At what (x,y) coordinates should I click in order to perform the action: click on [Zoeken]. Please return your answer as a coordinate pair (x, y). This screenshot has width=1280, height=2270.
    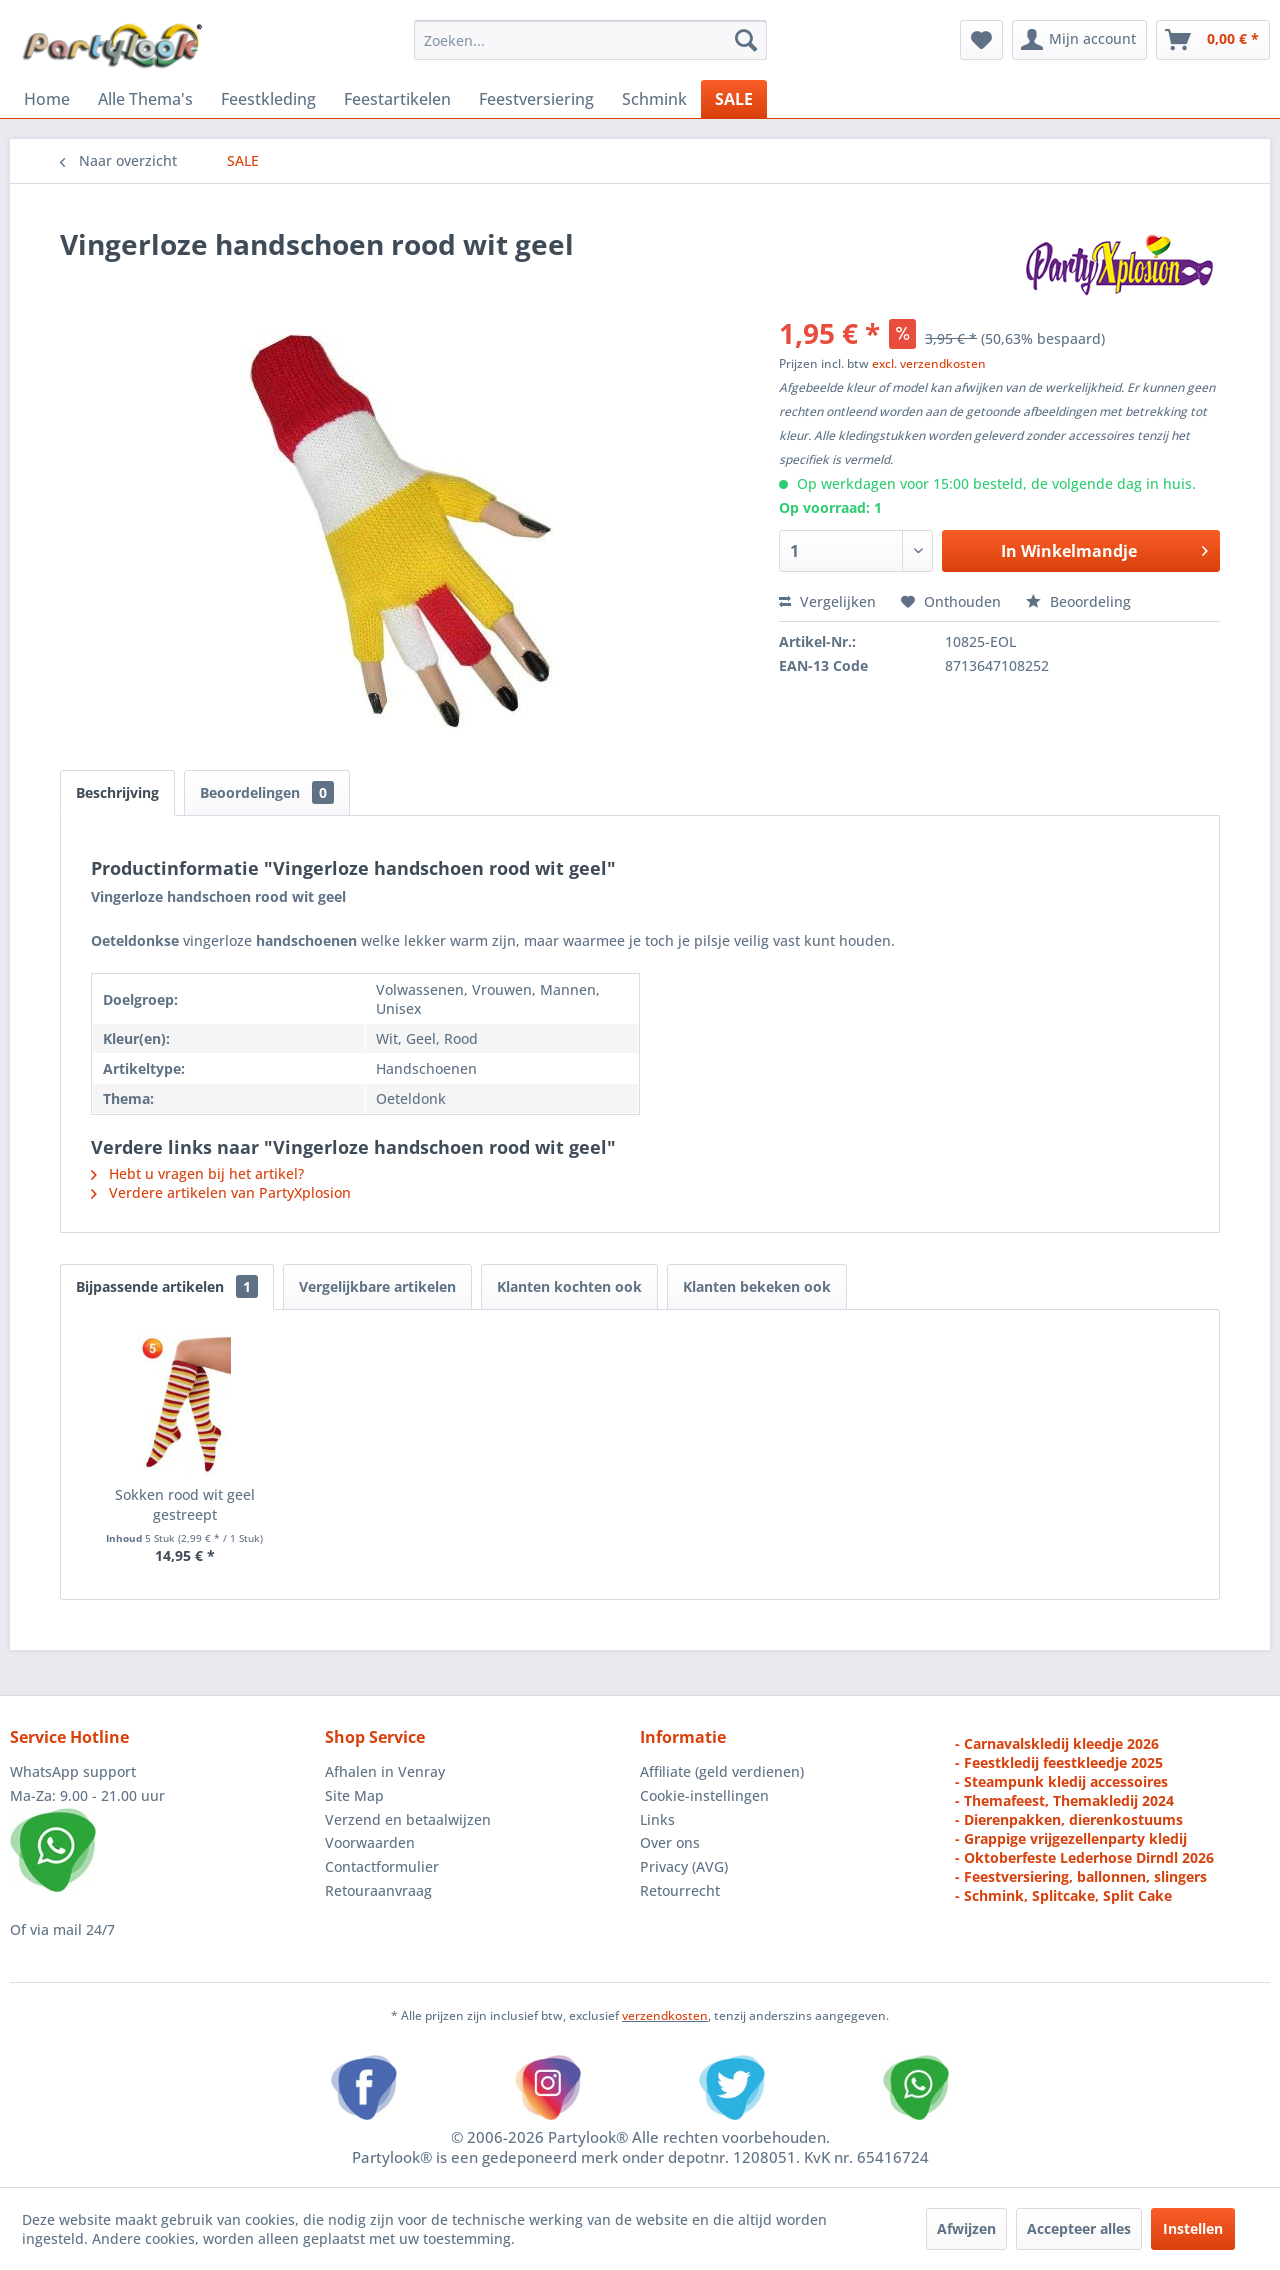
    Looking at the image, I should click on (746, 40).